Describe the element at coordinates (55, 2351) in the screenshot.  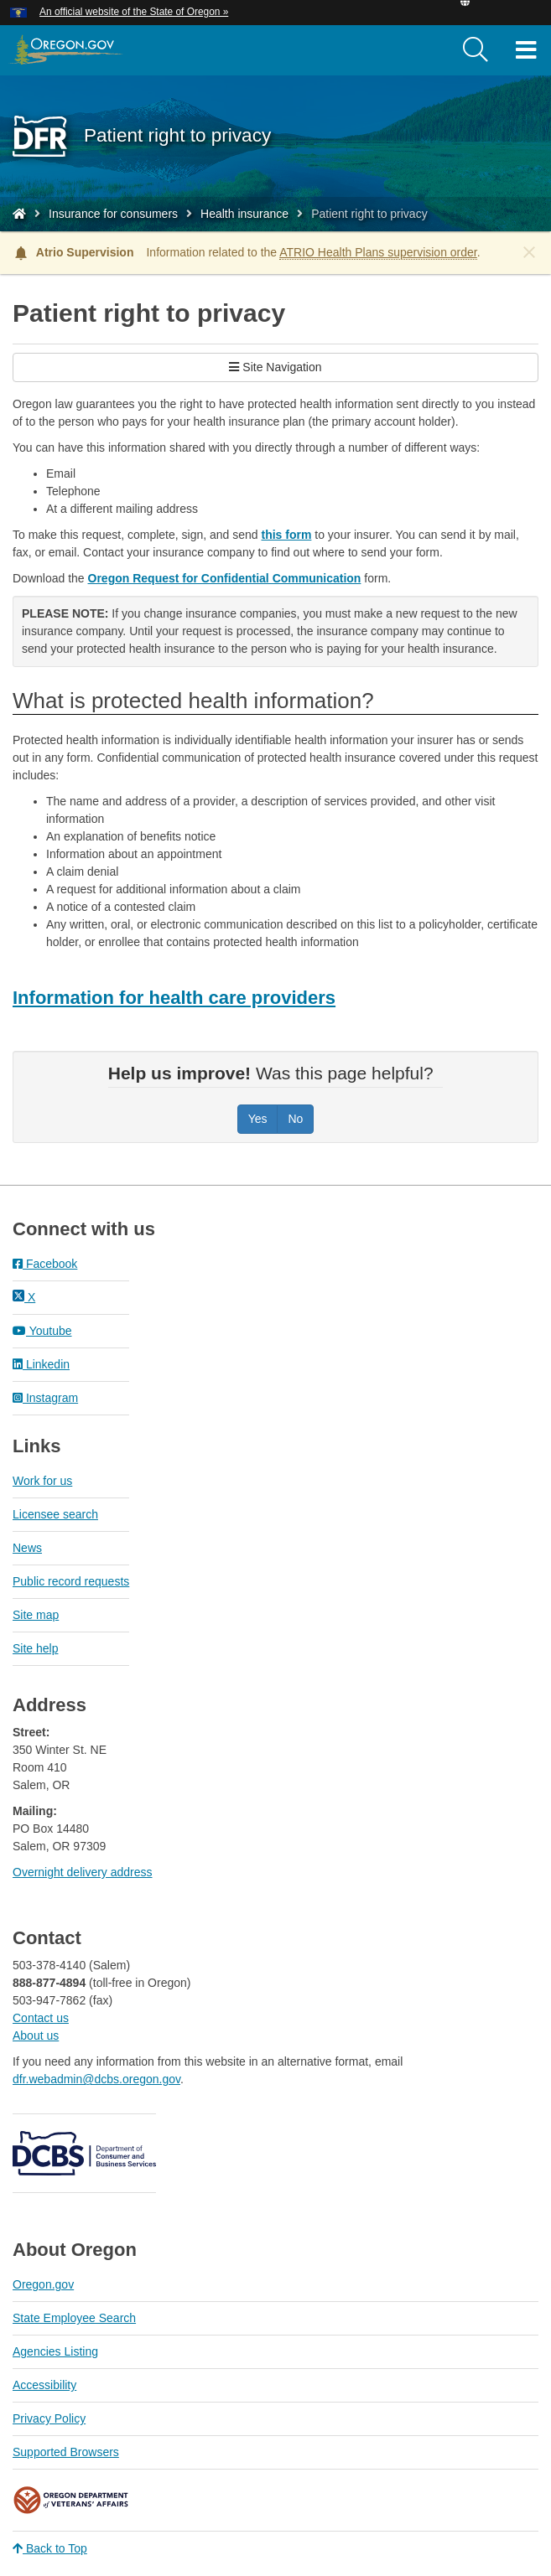
I see `Agencies Listing` at that location.